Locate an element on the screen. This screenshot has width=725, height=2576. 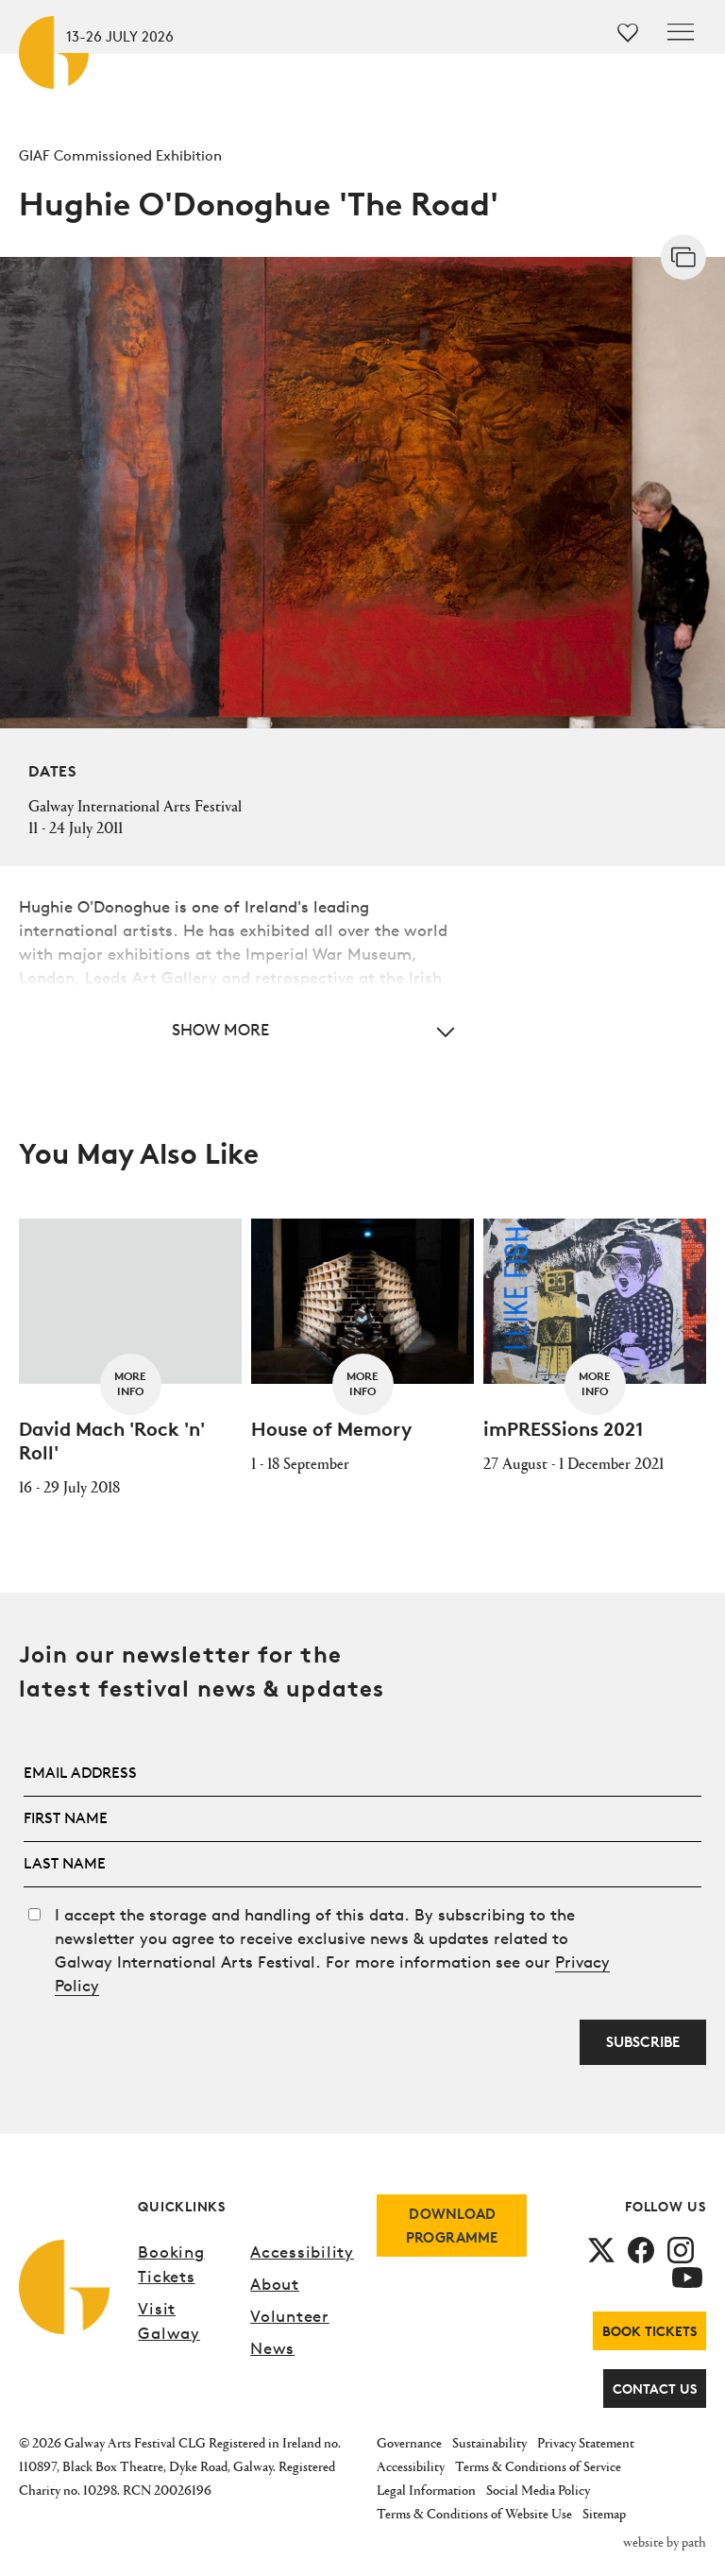
[Toggle navigation] is located at coordinates (680, 32).